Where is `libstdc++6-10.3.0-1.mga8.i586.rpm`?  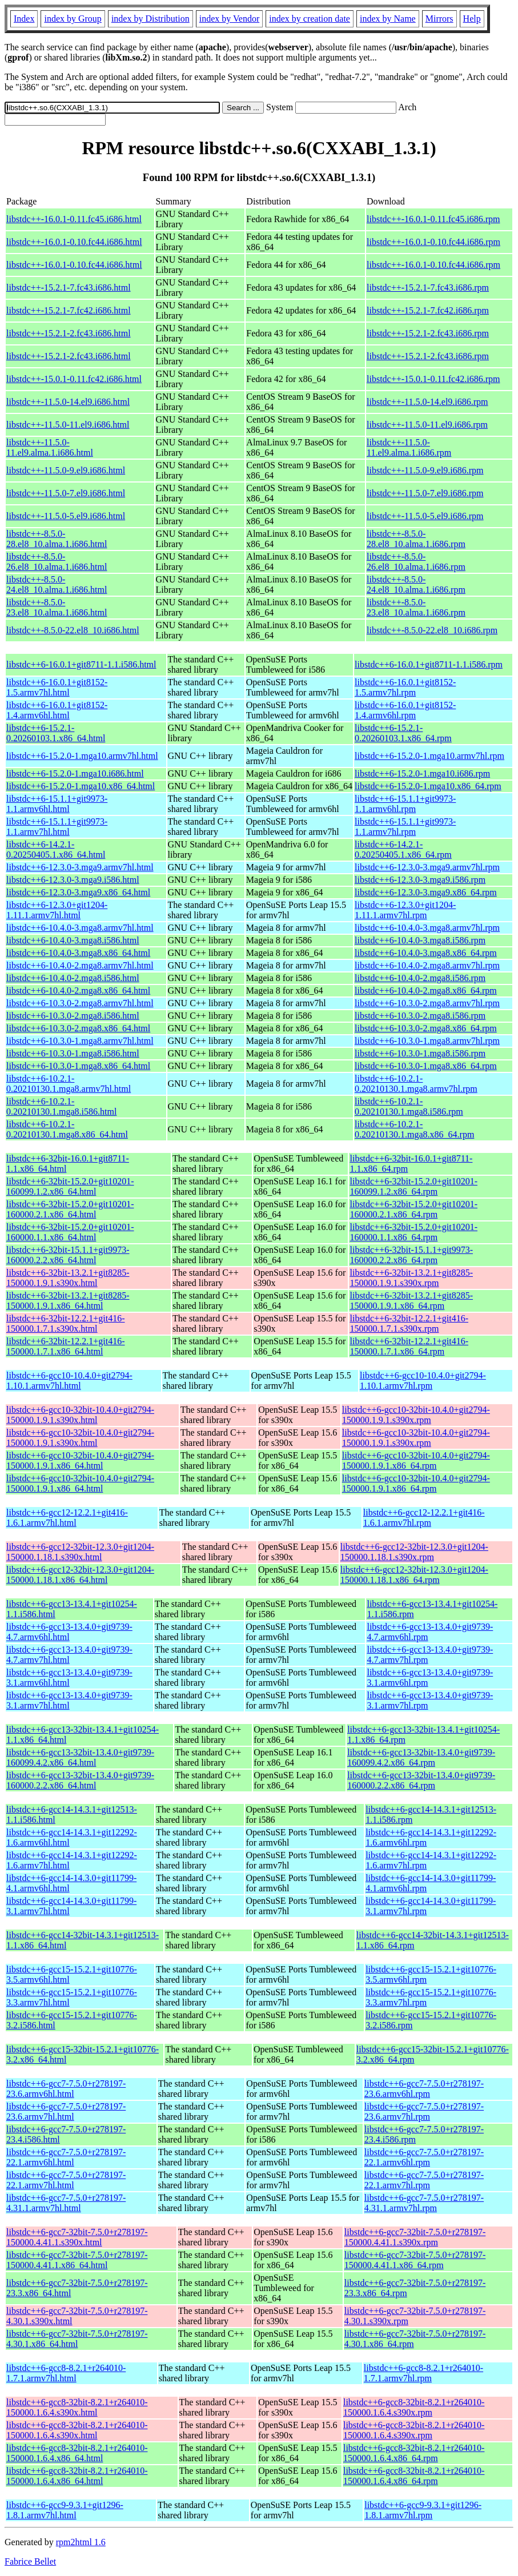
libstdc++6-10.3.0-1.mga8.i586.rpm is located at coordinates (420, 1053).